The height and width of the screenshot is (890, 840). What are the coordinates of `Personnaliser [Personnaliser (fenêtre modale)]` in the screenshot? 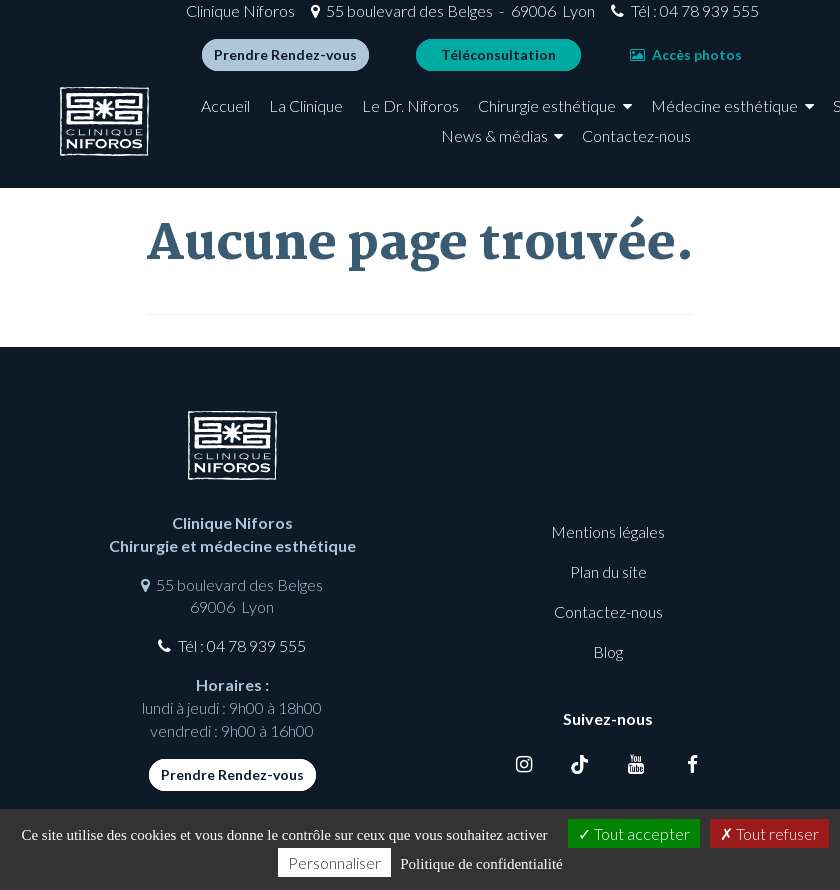 It's located at (334, 862).